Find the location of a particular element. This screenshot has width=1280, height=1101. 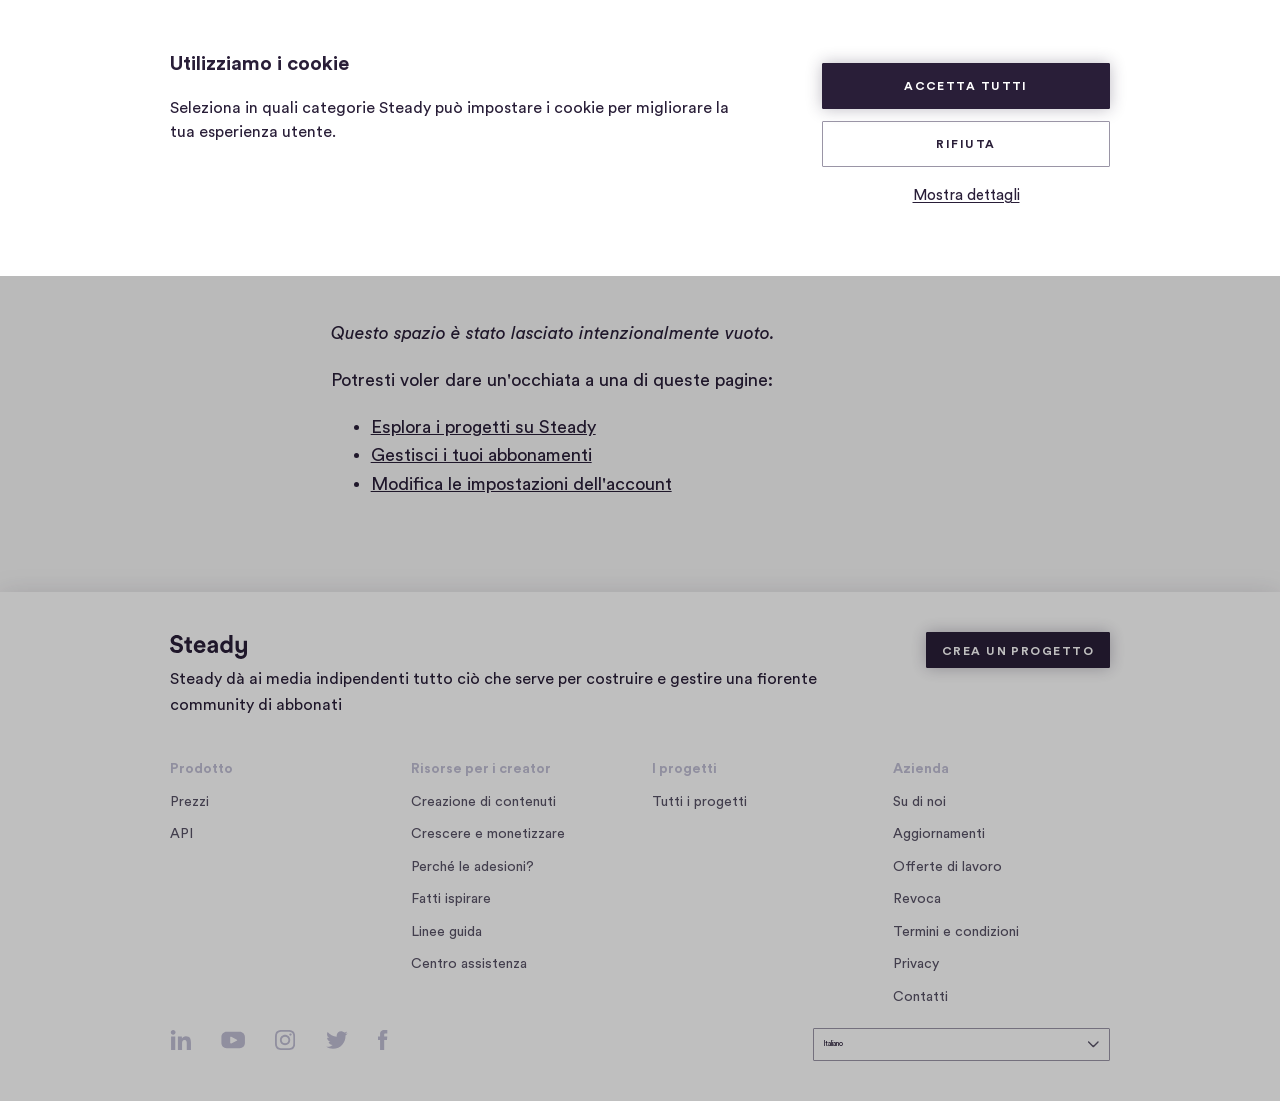

Revoca is located at coordinates (917, 885).